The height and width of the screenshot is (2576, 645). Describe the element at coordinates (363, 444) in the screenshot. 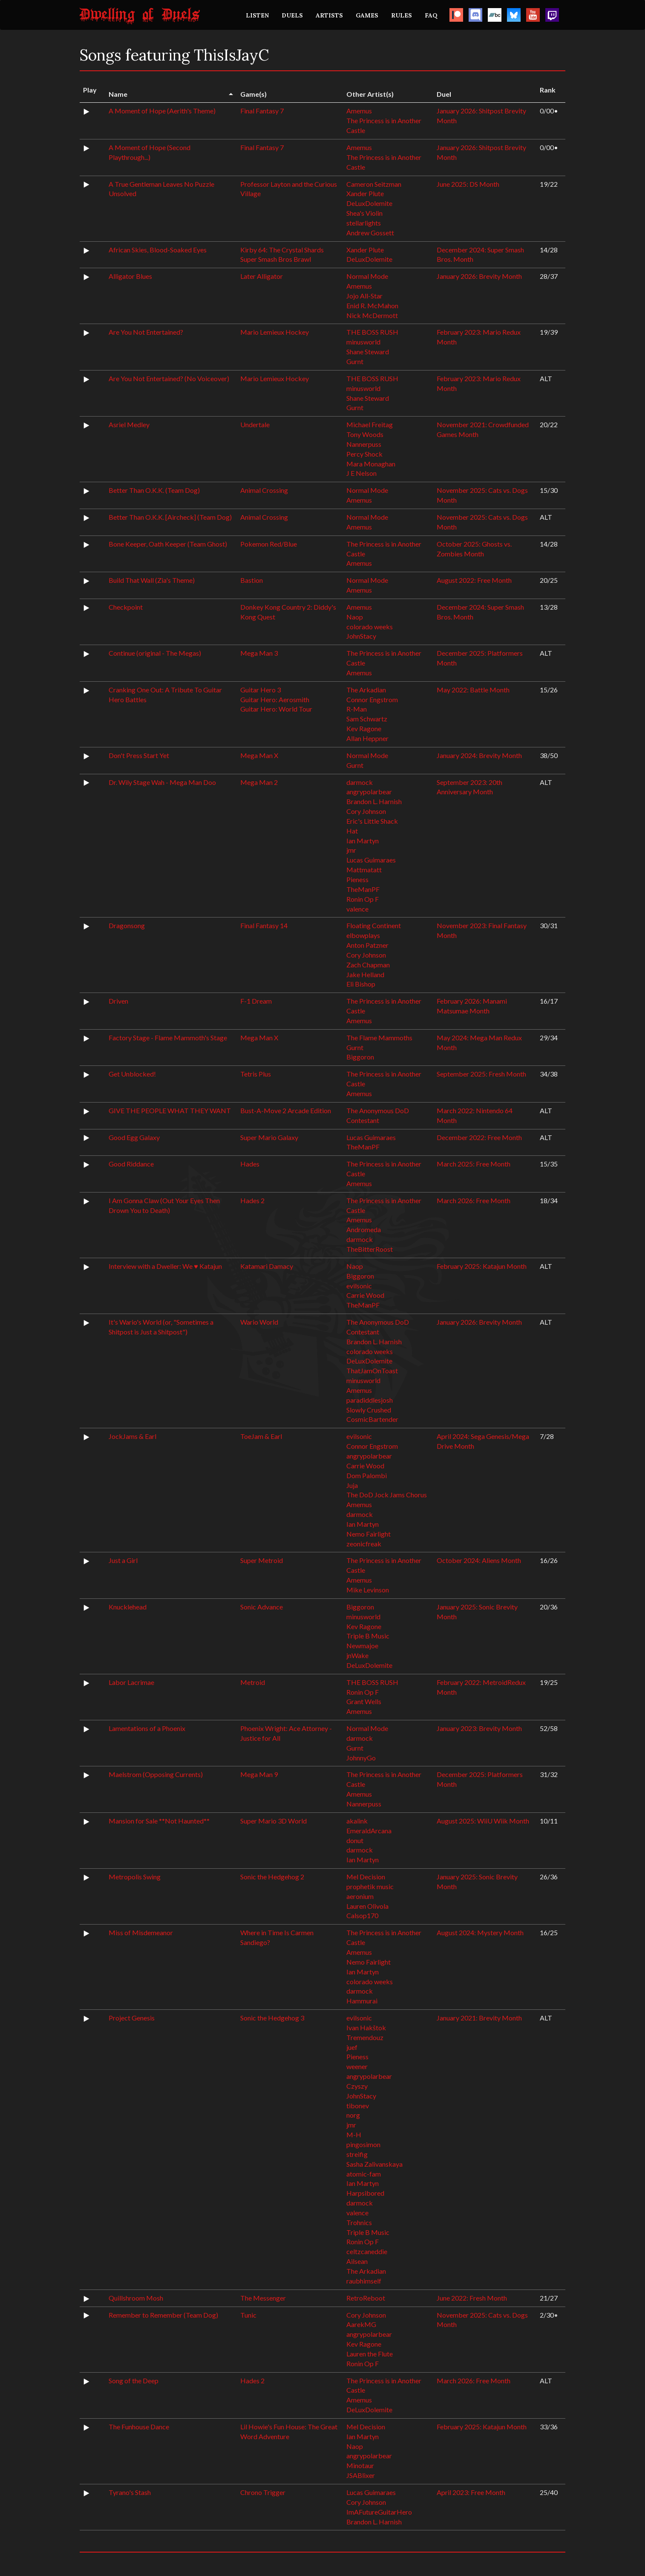

I see `Nannerpuss` at that location.